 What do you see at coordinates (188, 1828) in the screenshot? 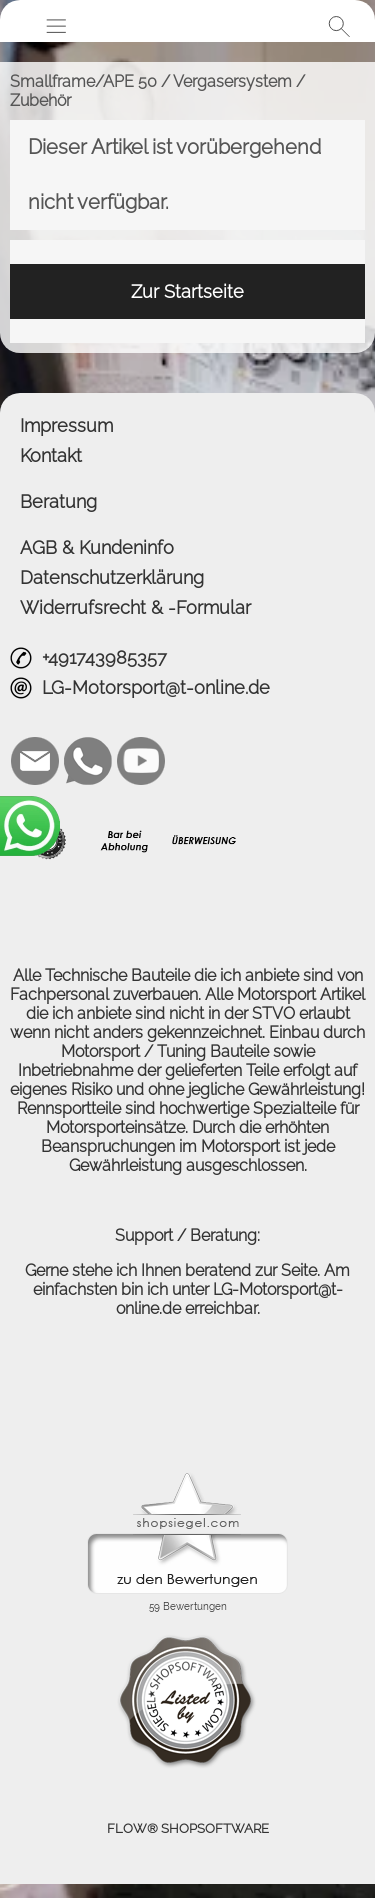
I see `FLOW® SHOPSOFTWARE` at bounding box center [188, 1828].